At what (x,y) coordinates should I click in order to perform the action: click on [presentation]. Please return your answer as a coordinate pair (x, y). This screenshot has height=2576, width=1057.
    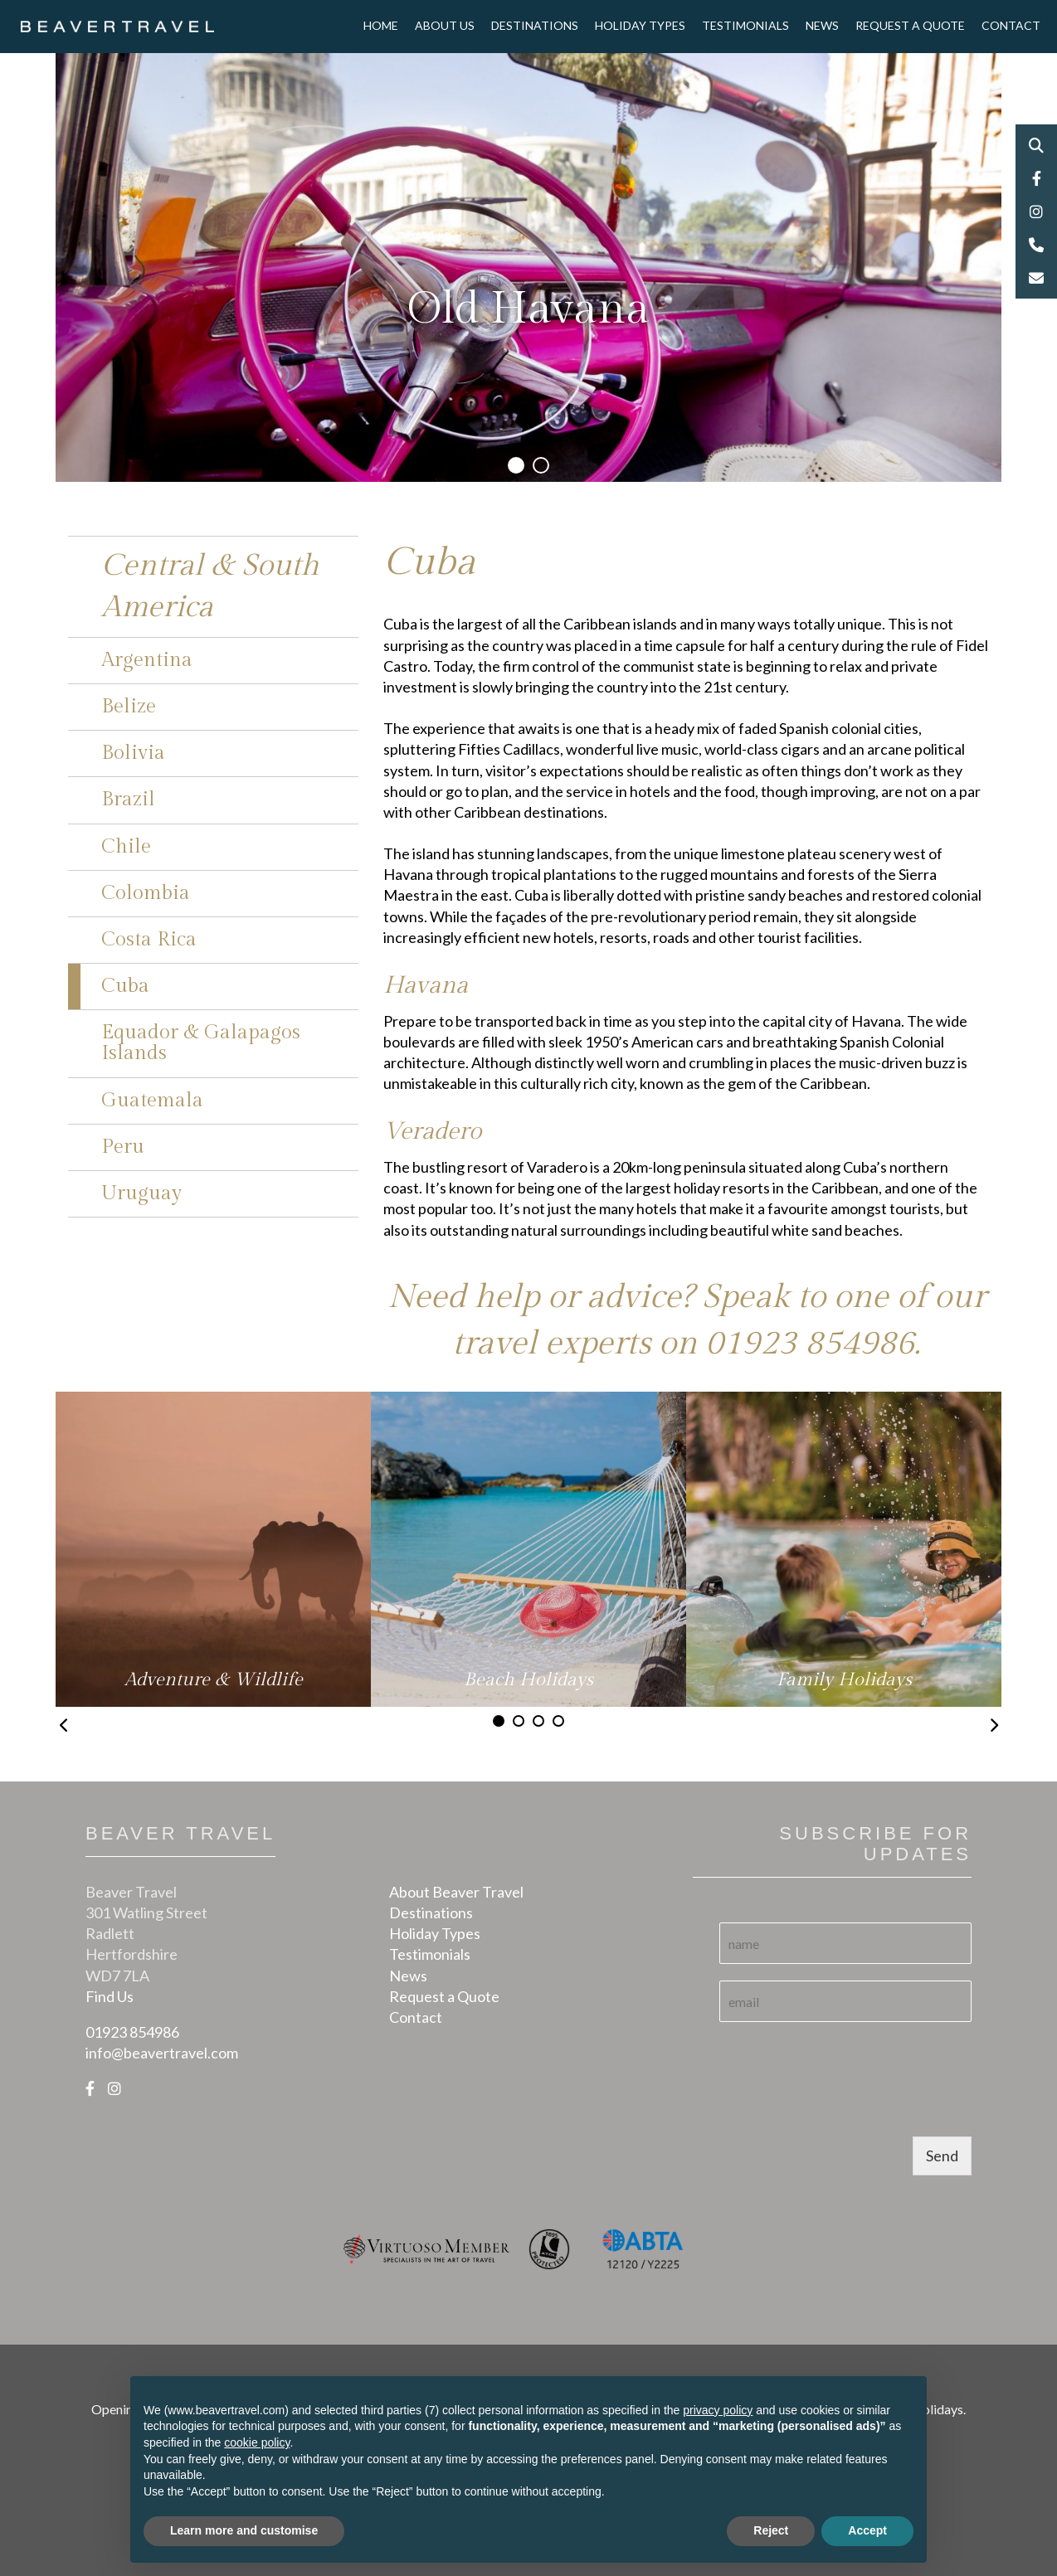
    Looking at the image, I should click on (845, 2109).